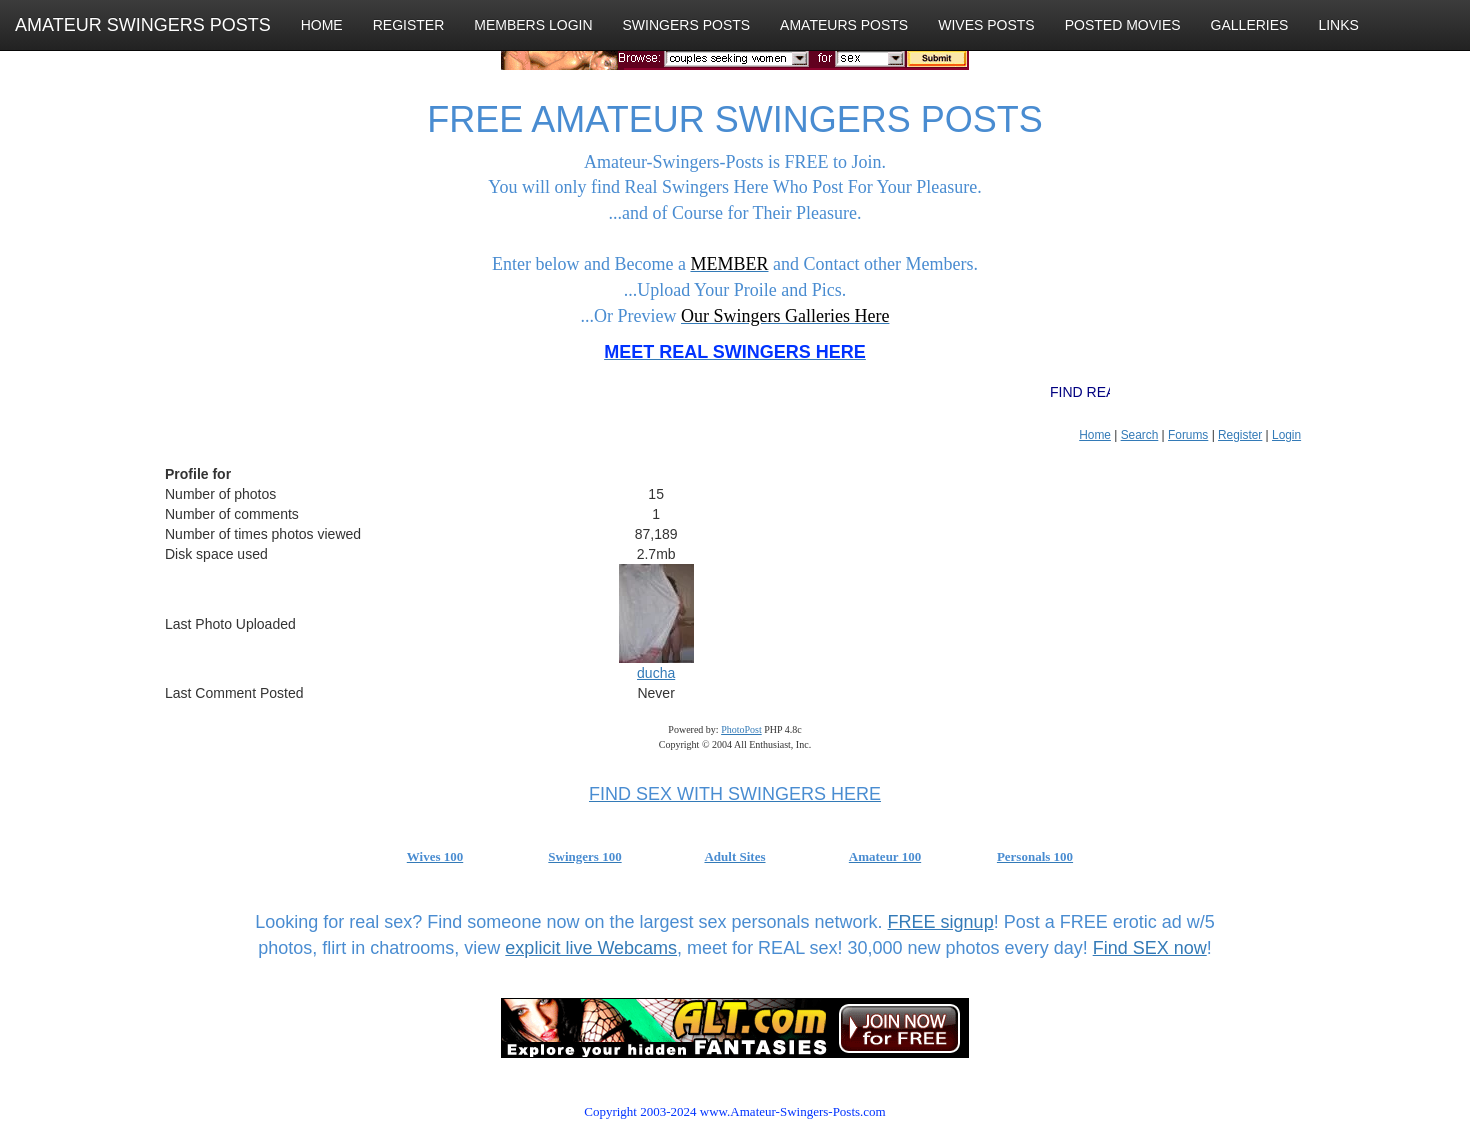 Image resolution: width=1470 pixels, height=1132 pixels. I want to click on explicit live Webcams, so click(591, 948).